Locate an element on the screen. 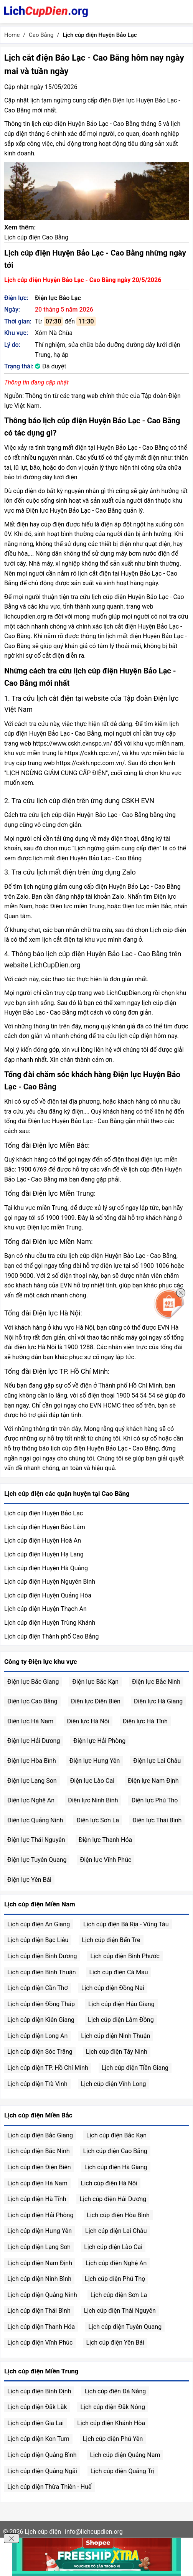 This screenshot has width=193, height=2576. Lịch cúp điện is located at coordinates (43, 2531).